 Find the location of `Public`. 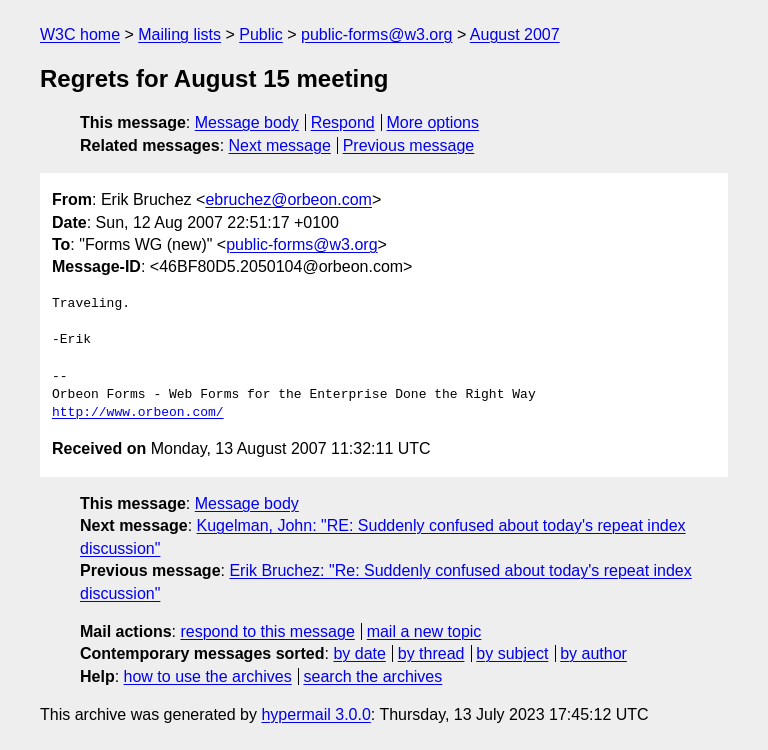

Public is located at coordinates (261, 34).